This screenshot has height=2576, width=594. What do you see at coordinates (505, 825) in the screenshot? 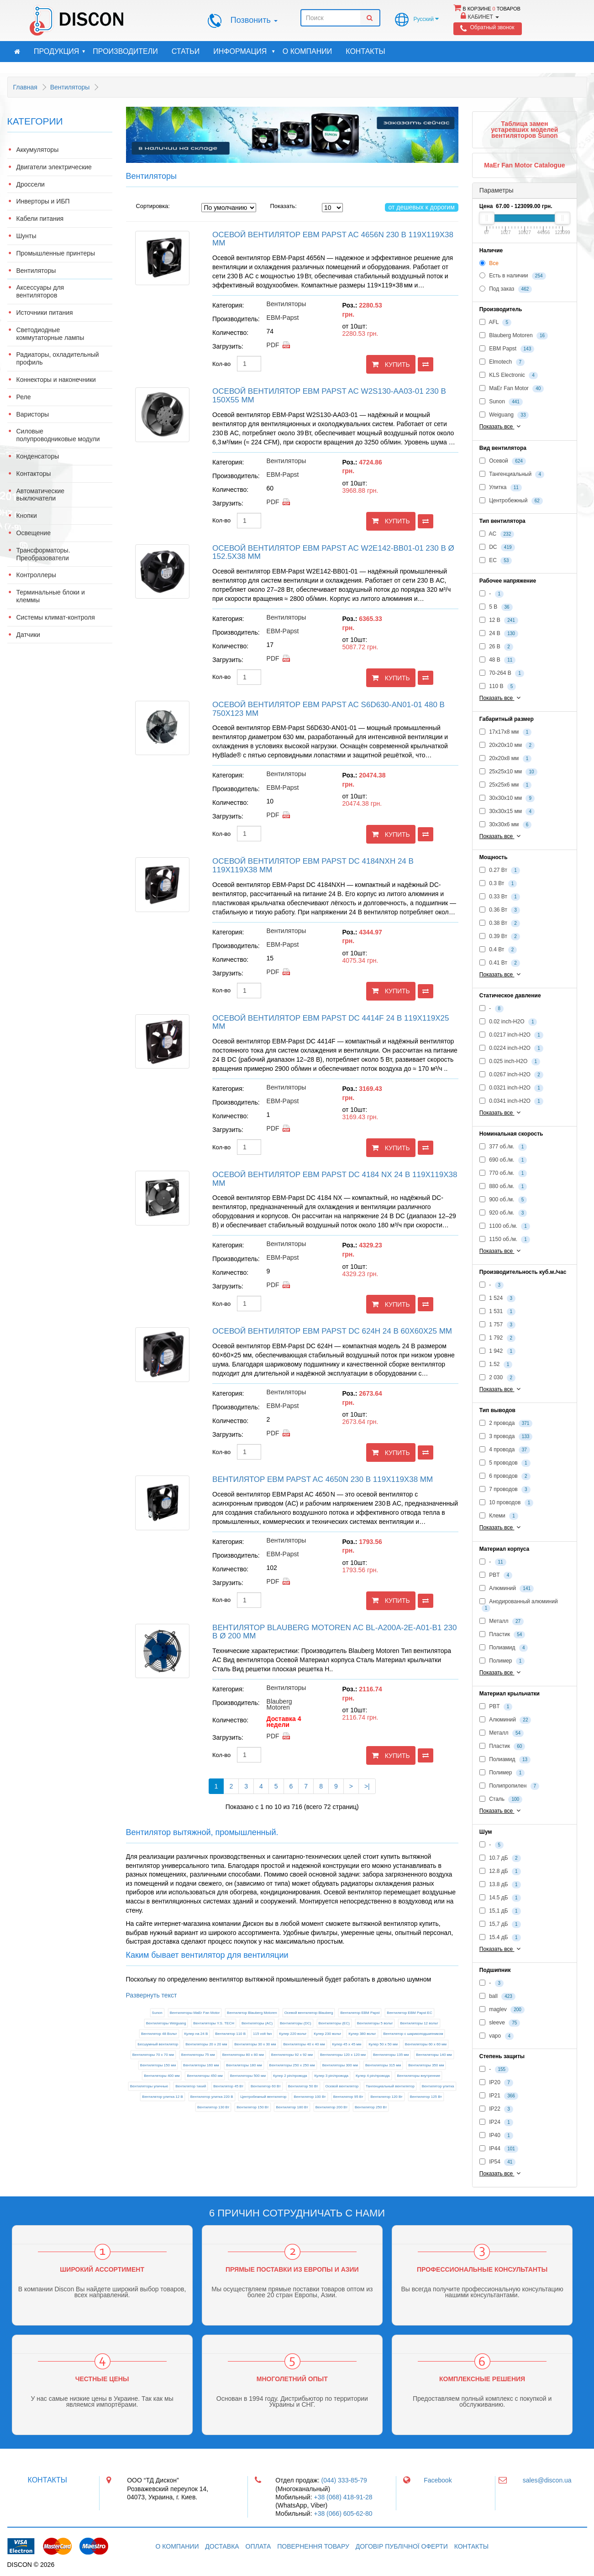
I see `30x30x6 мм` at bounding box center [505, 825].